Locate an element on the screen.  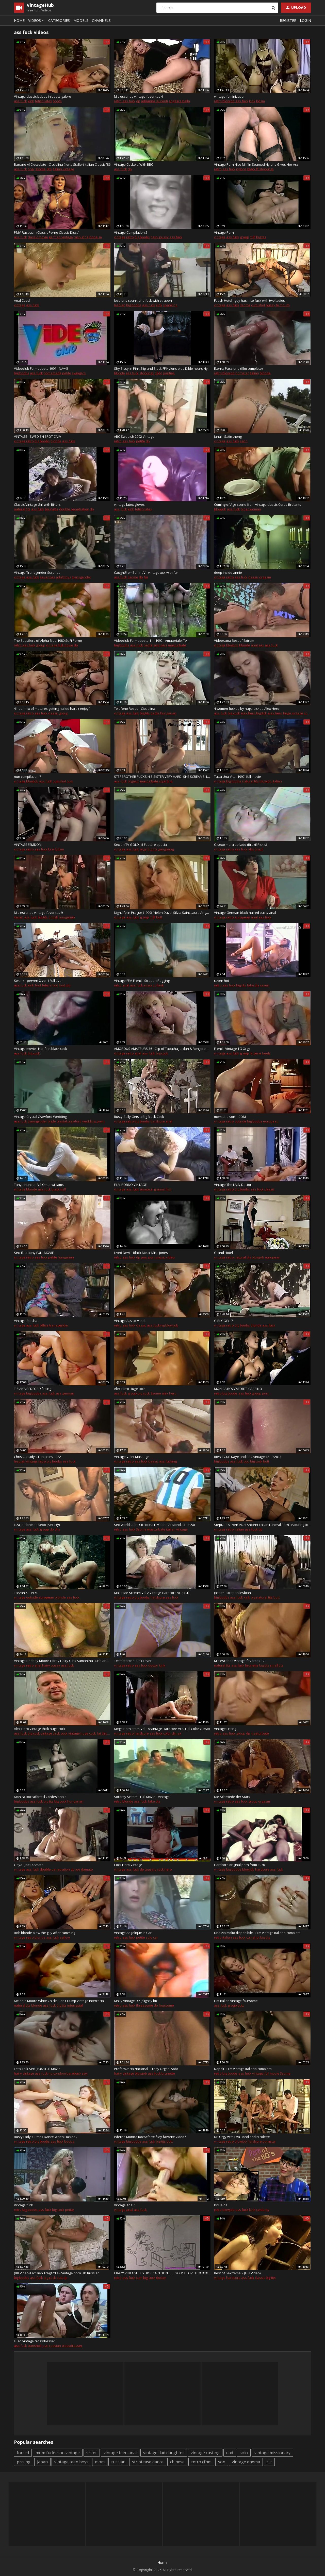
son is located at coordinates (221, 2462).